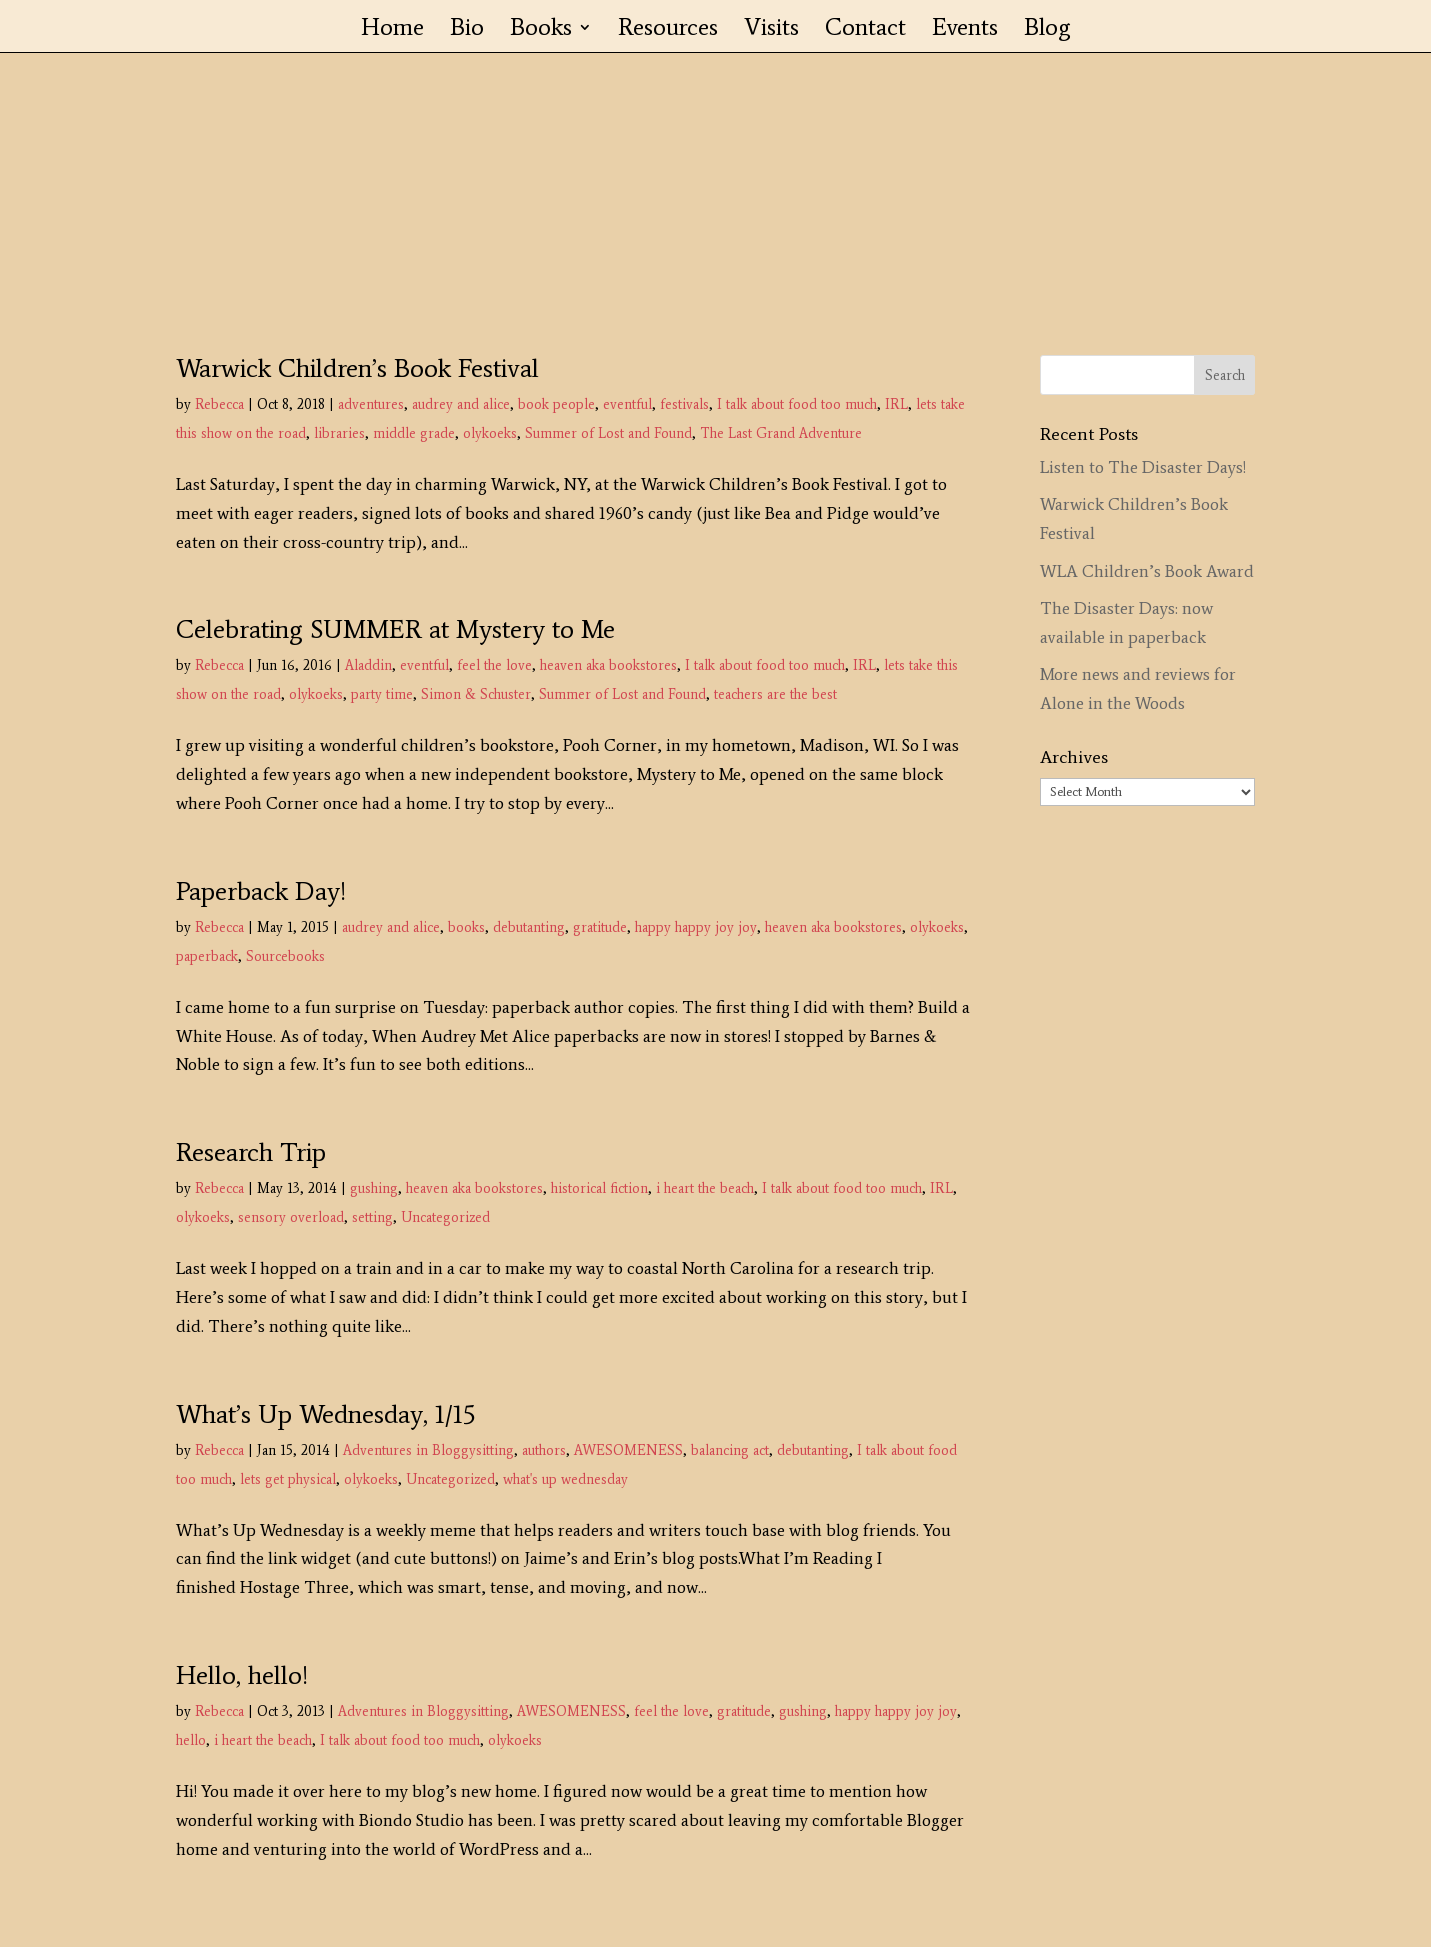 This screenshot has width=1431, height=1947. Describe the element at coordinates (466, 927) in the screenshot. I see `books` at that location.